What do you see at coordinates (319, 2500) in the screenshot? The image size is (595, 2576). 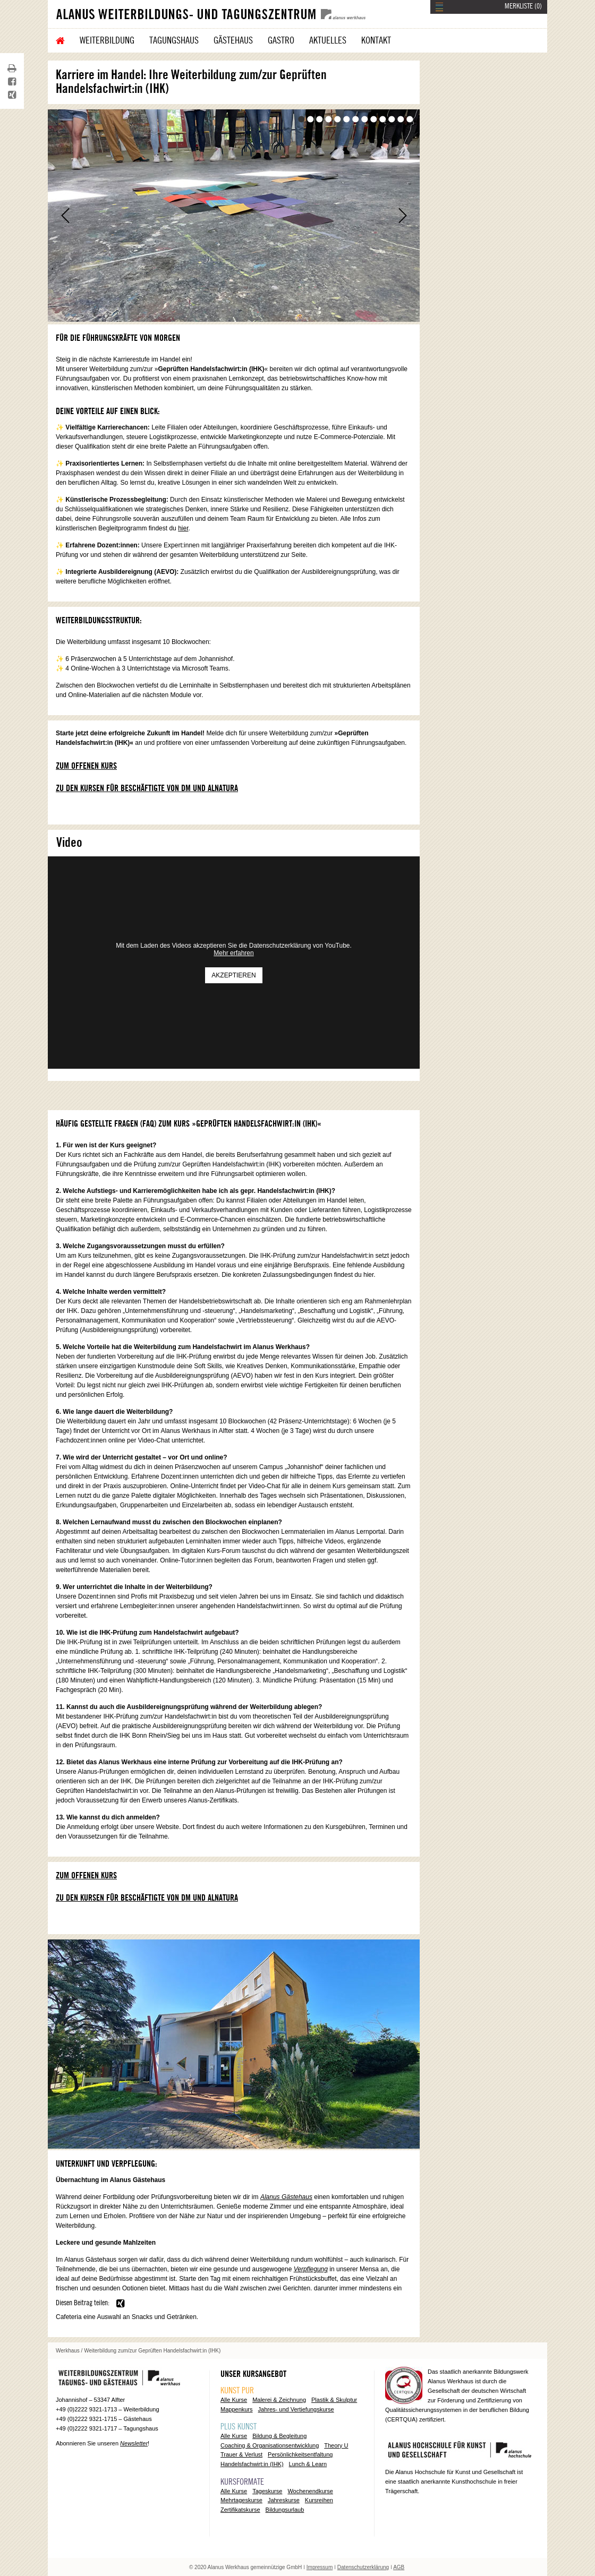 I see `Kursreihen` at bounding box center [319, 2500].